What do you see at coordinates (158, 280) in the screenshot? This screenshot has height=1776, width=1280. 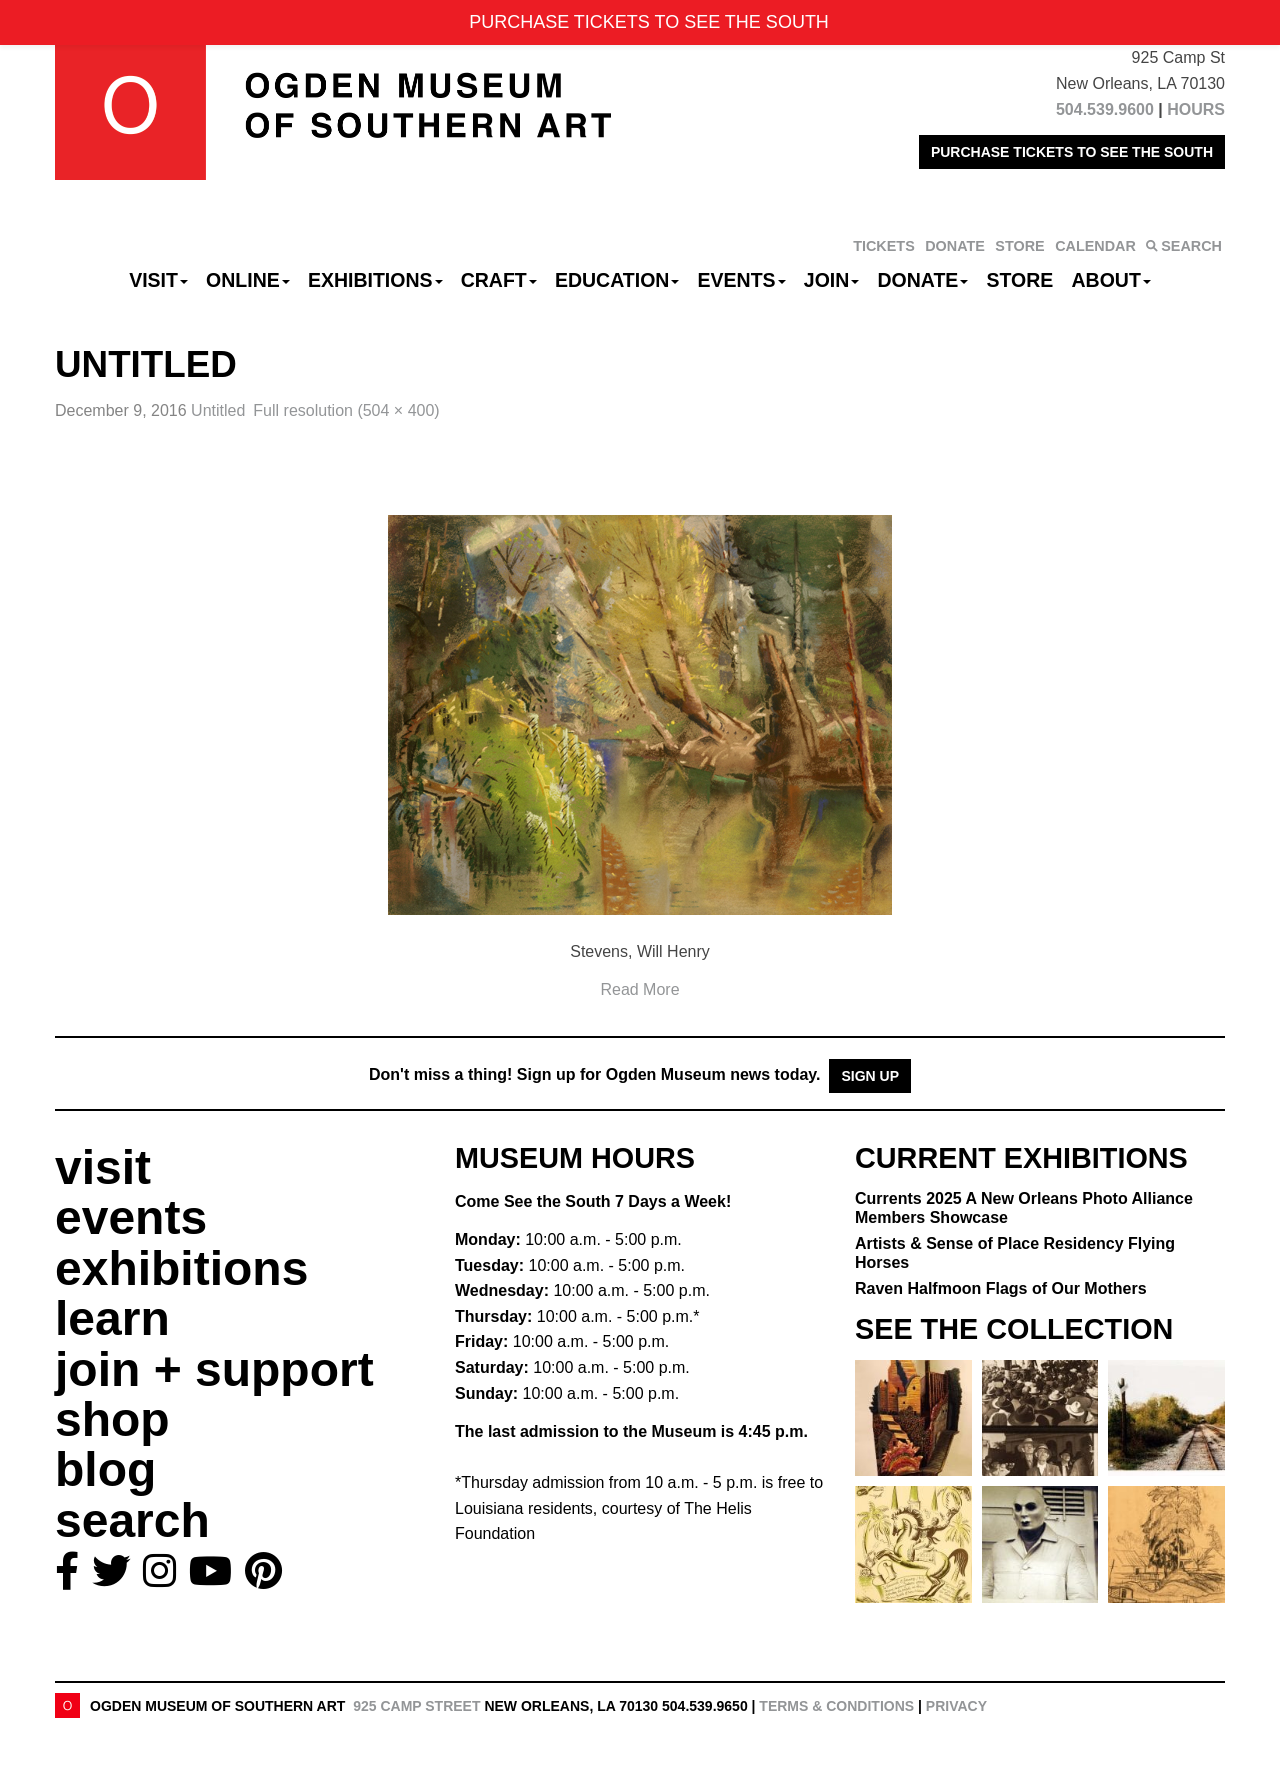 I see `Visit` at bounding box center [158, 280].